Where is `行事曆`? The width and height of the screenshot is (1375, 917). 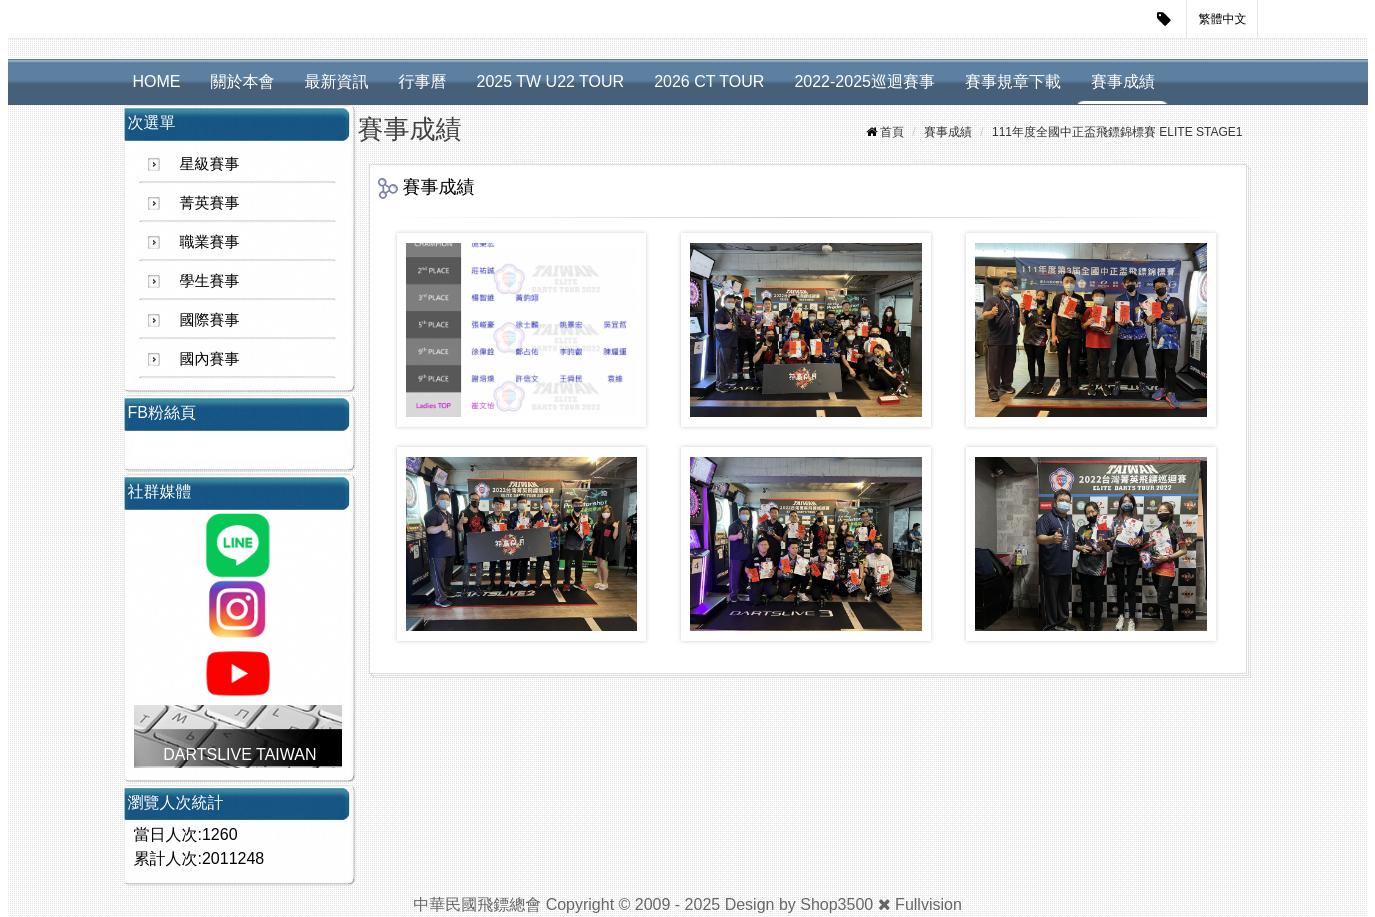
行事曆 is located at coordinates (423, 81).